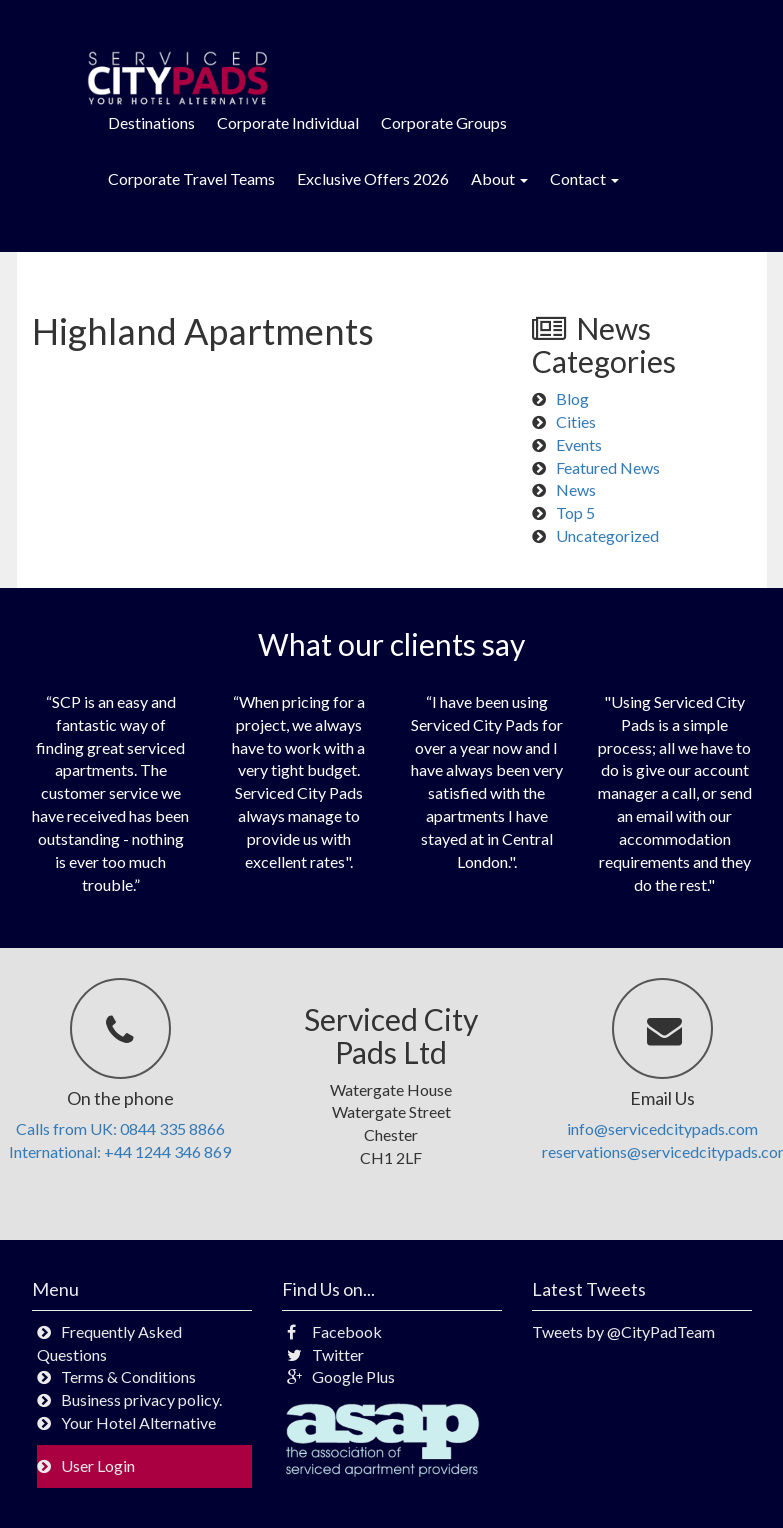  I want to click on Corporate Individual, so click(288, 122).